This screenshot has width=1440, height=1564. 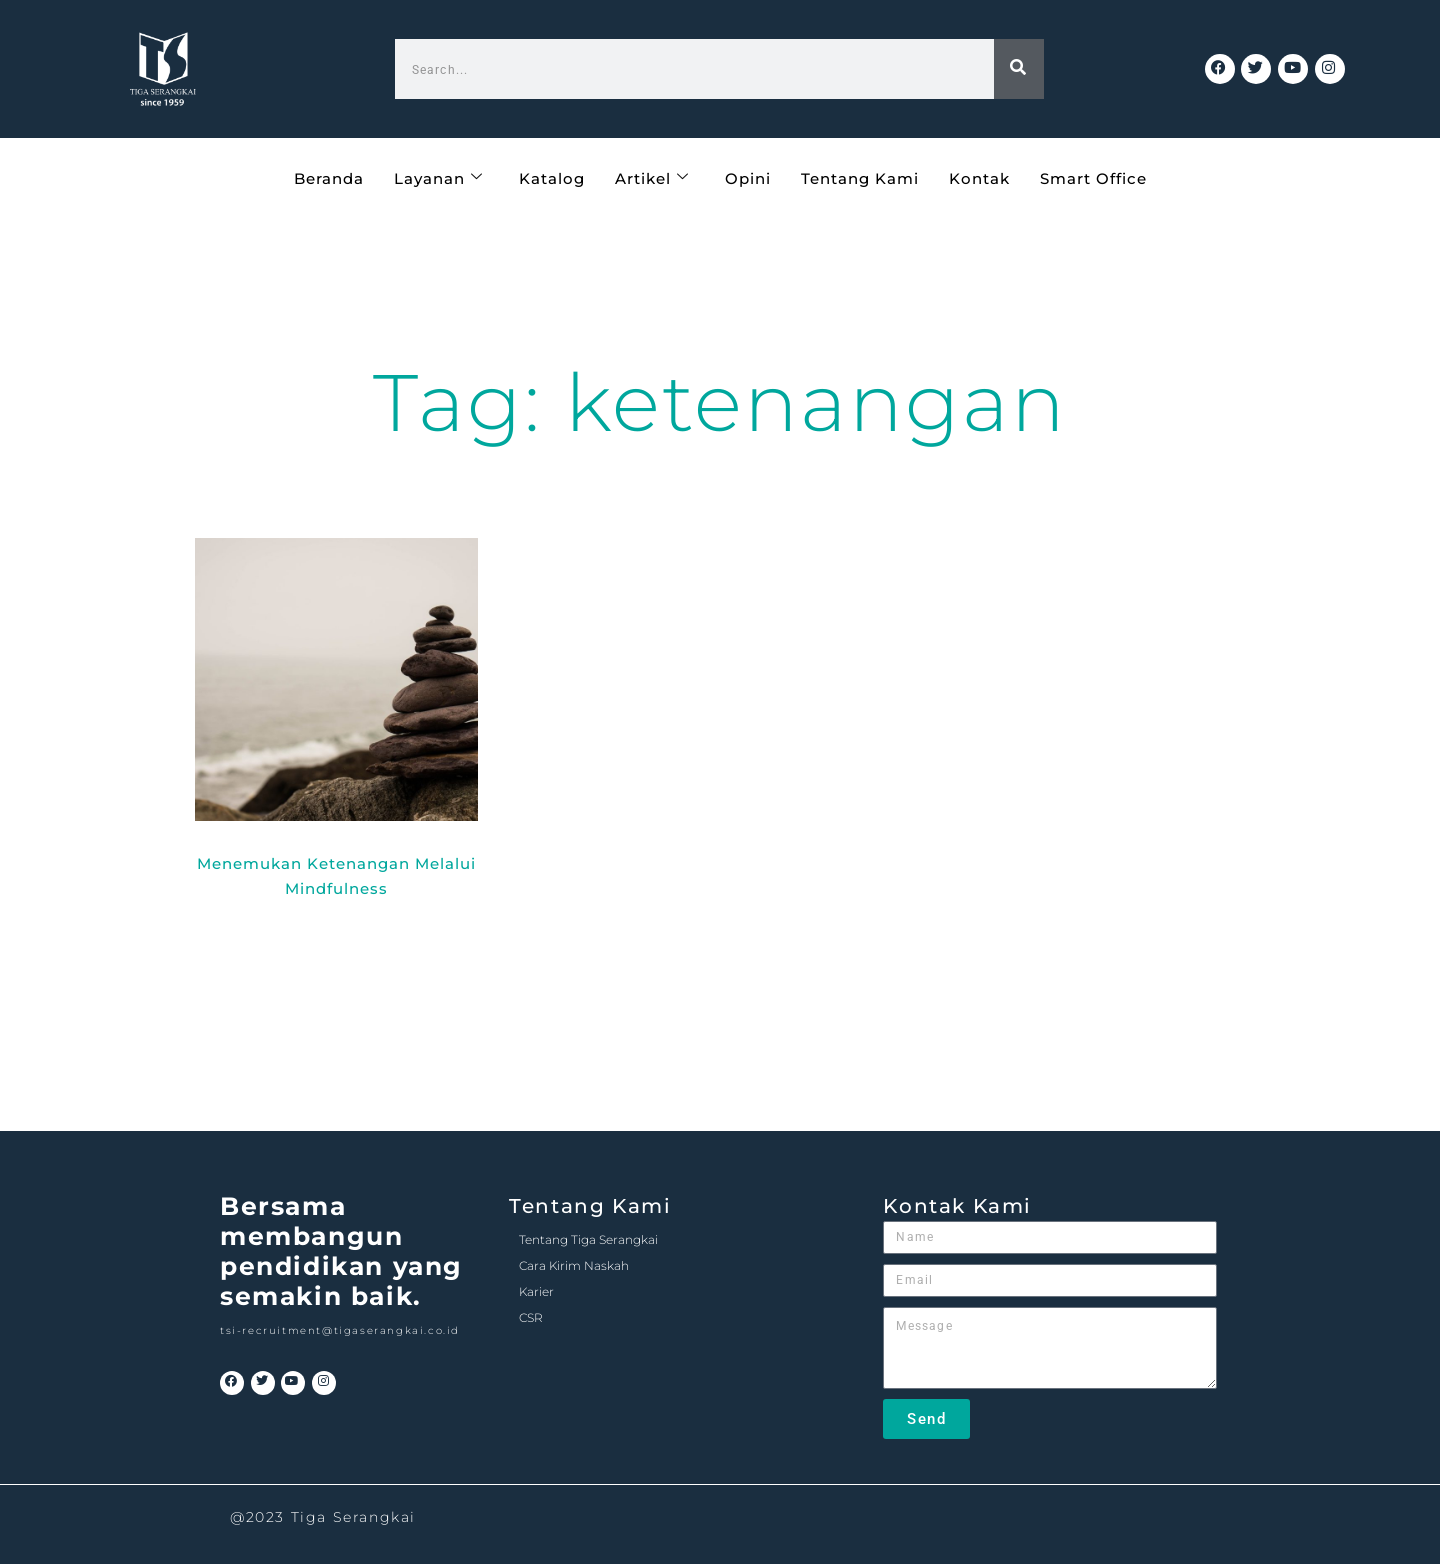 I want to click on Opini, so click(x=748, y=177).